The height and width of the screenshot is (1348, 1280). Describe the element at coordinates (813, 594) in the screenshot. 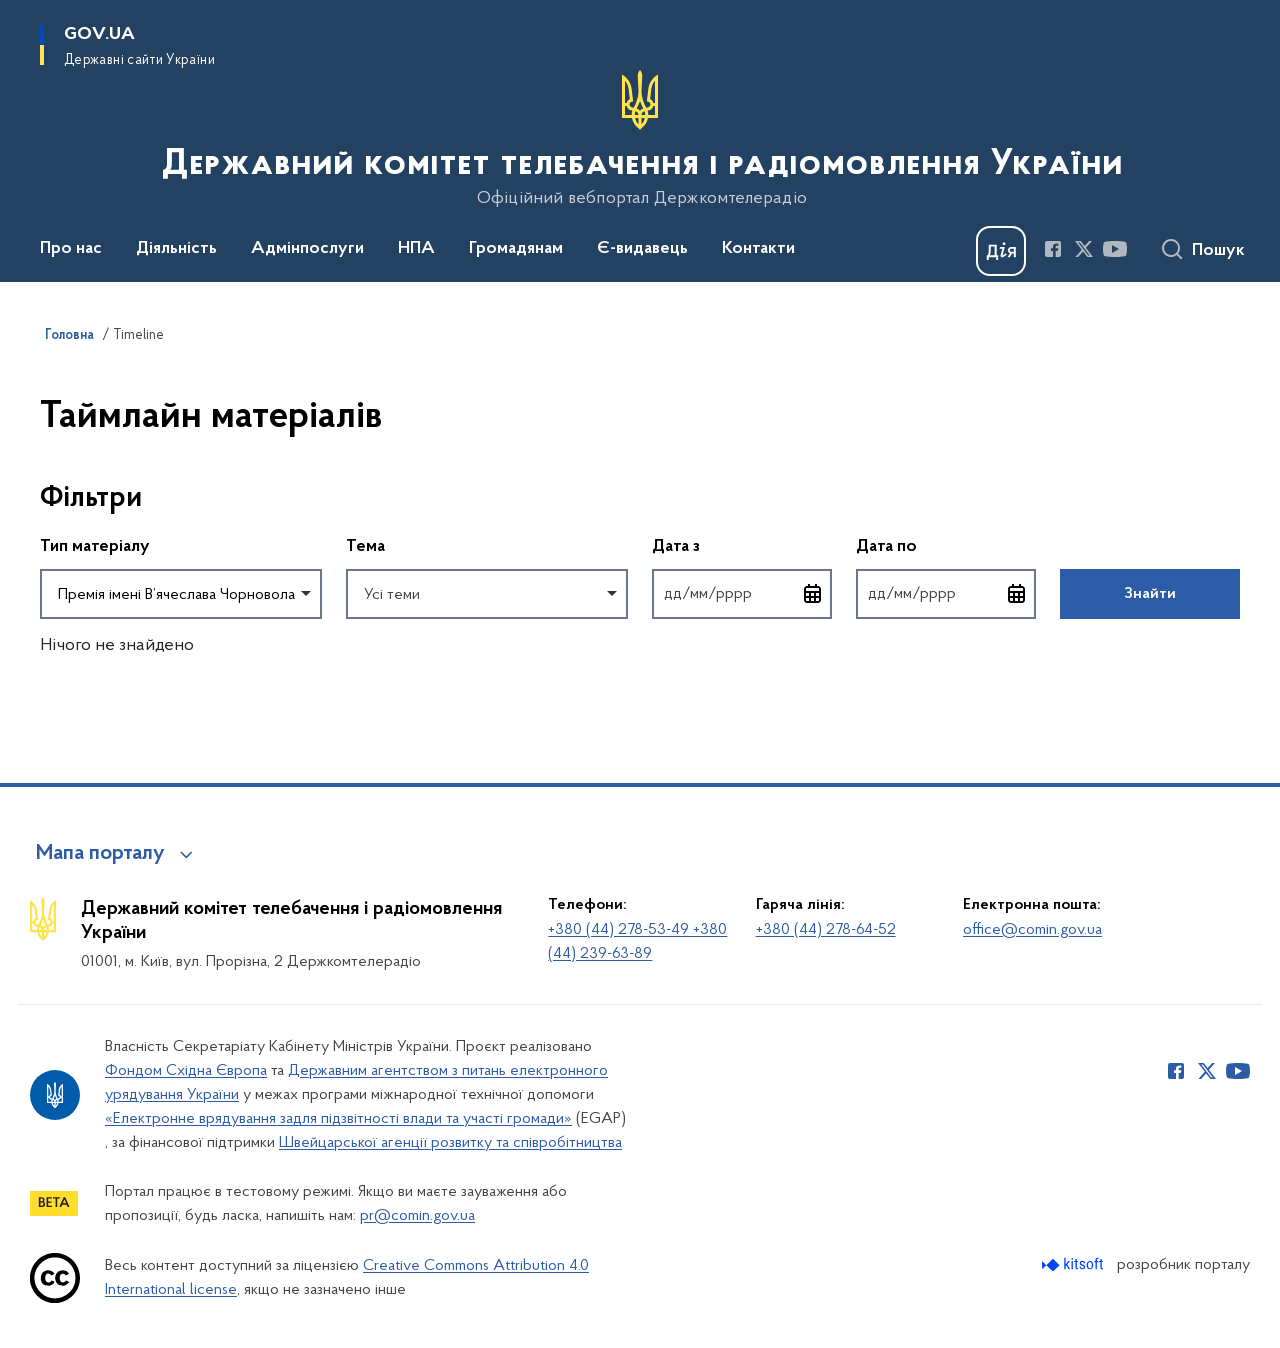

I see `[Відкрити календар для вибору дати]` at that location.